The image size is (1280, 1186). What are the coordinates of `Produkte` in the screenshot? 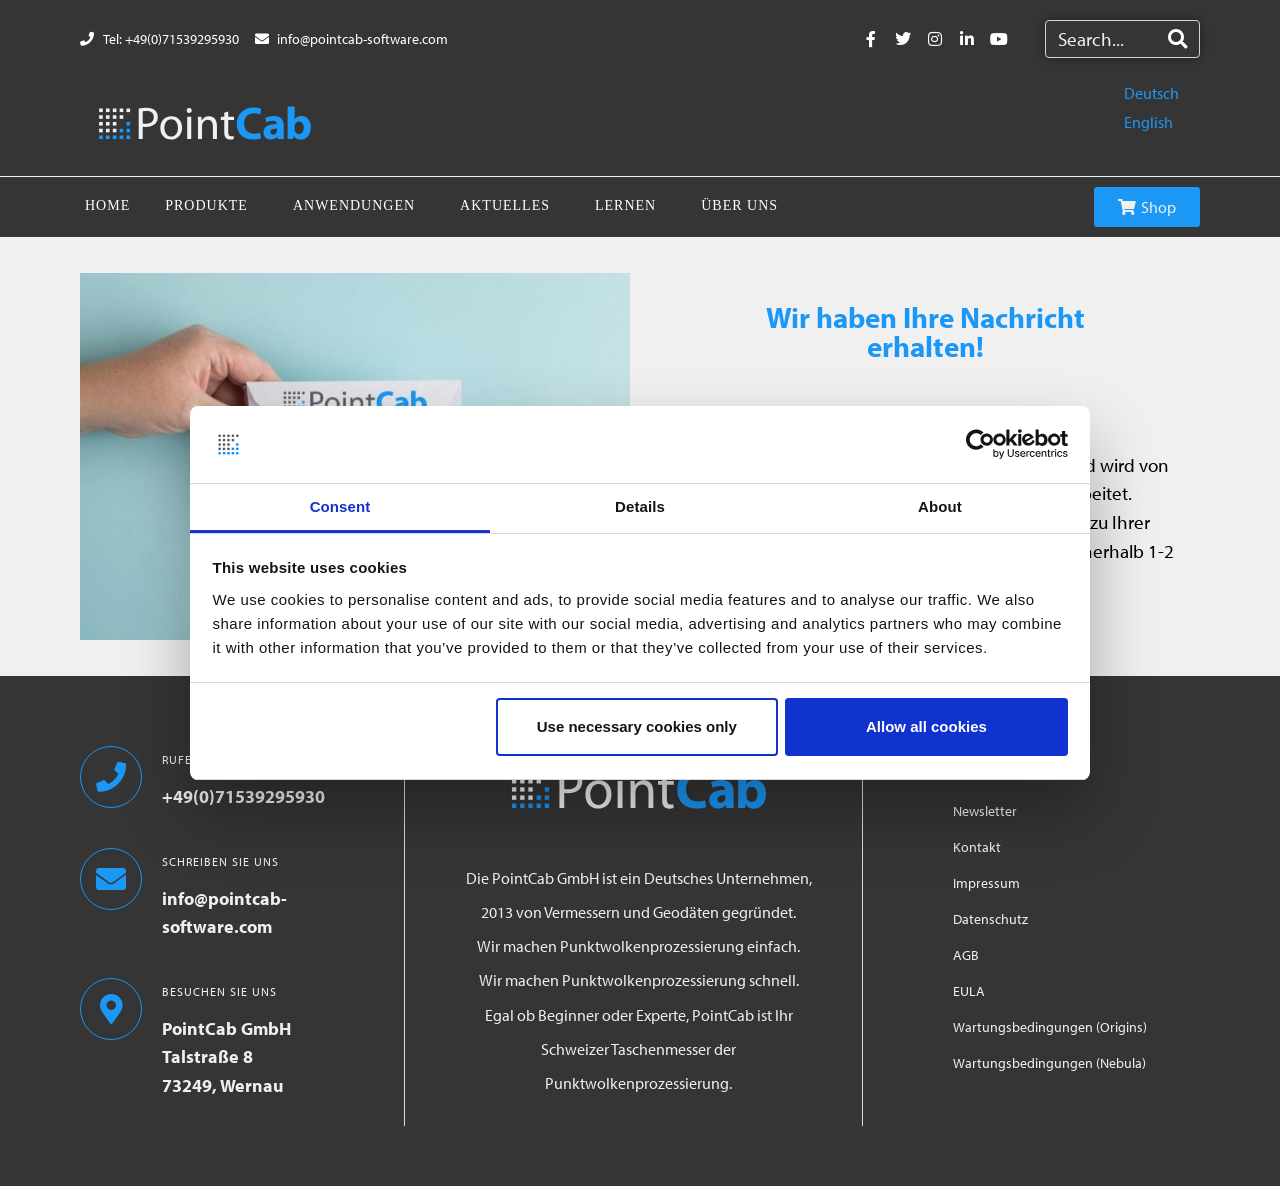 It's located at (206, 205).